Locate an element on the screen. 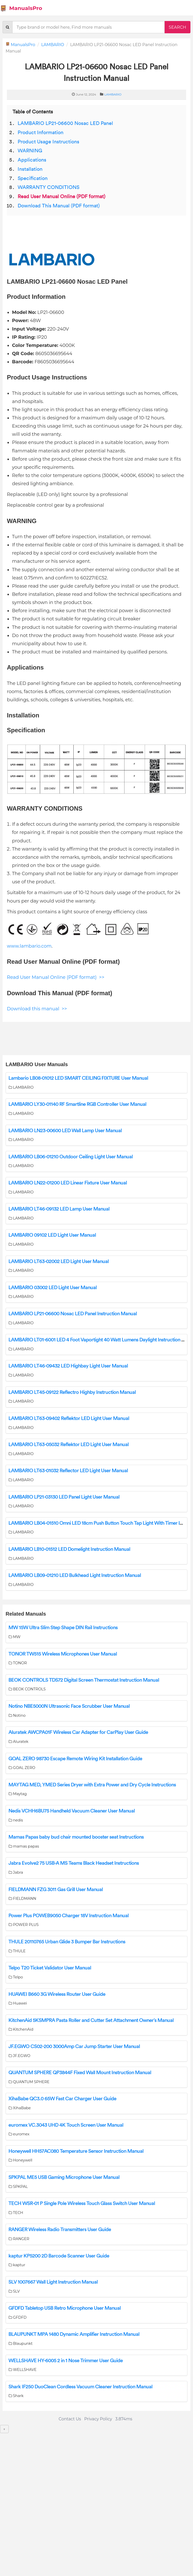 The image size is (193, 2576). Privacy Policy is located at coordinates (98, 2418).